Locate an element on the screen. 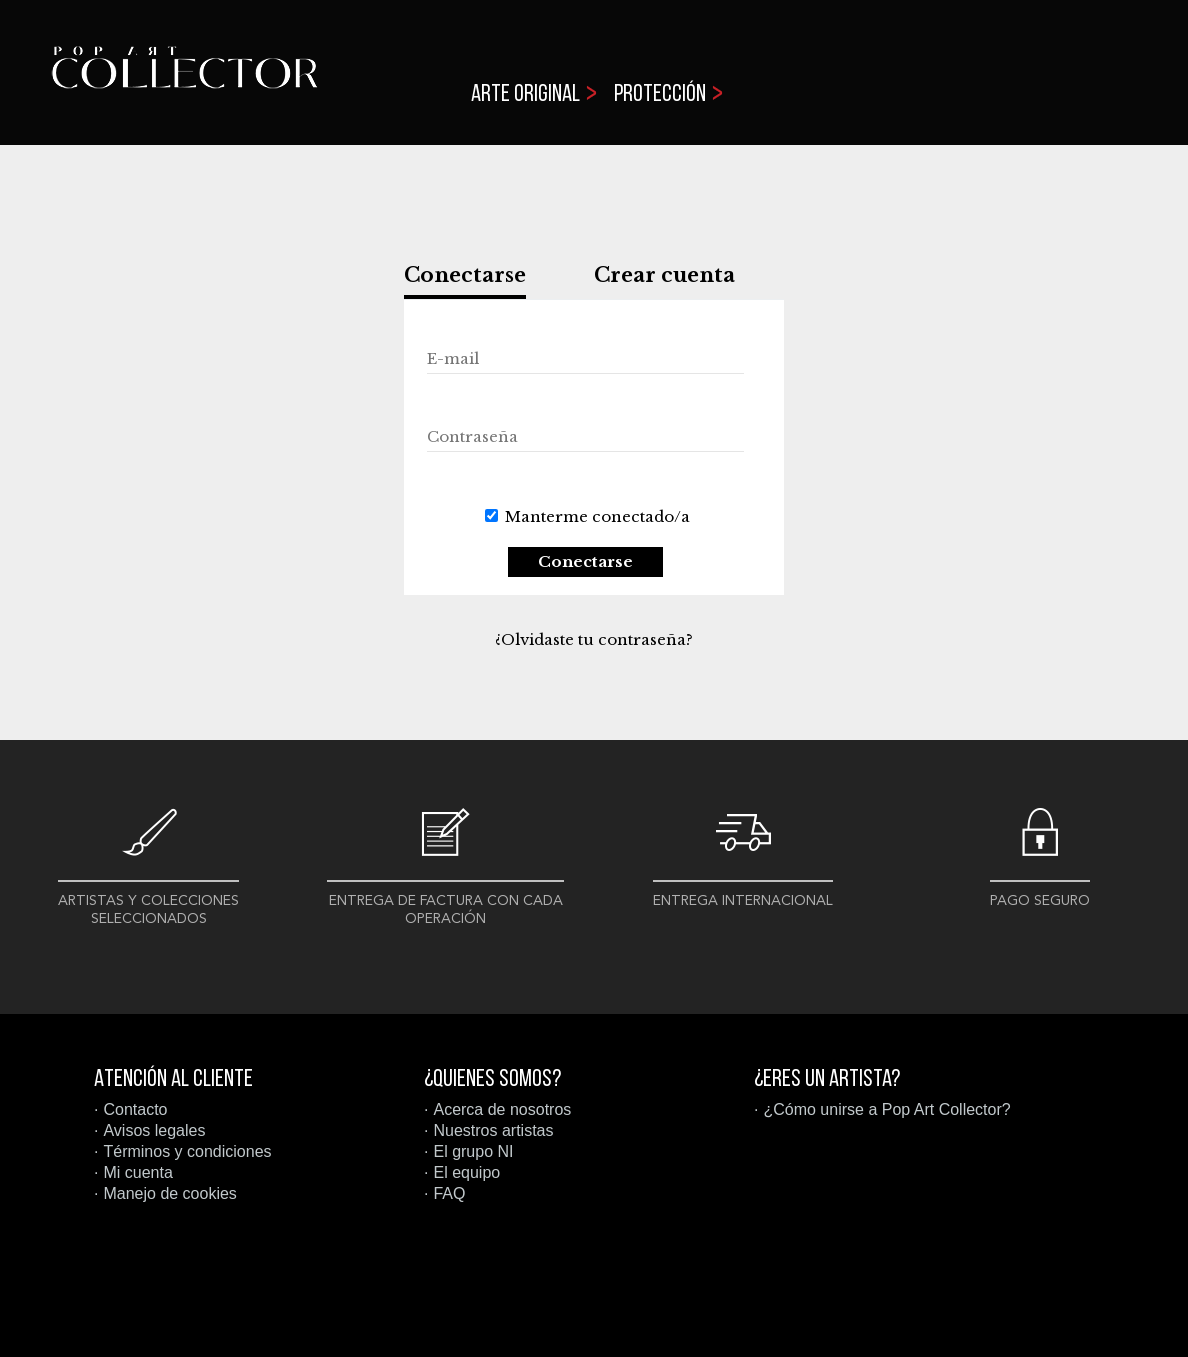 This screenshot has width=1188, height=1357. El grupo NI is located at coordinates (473, 1151).